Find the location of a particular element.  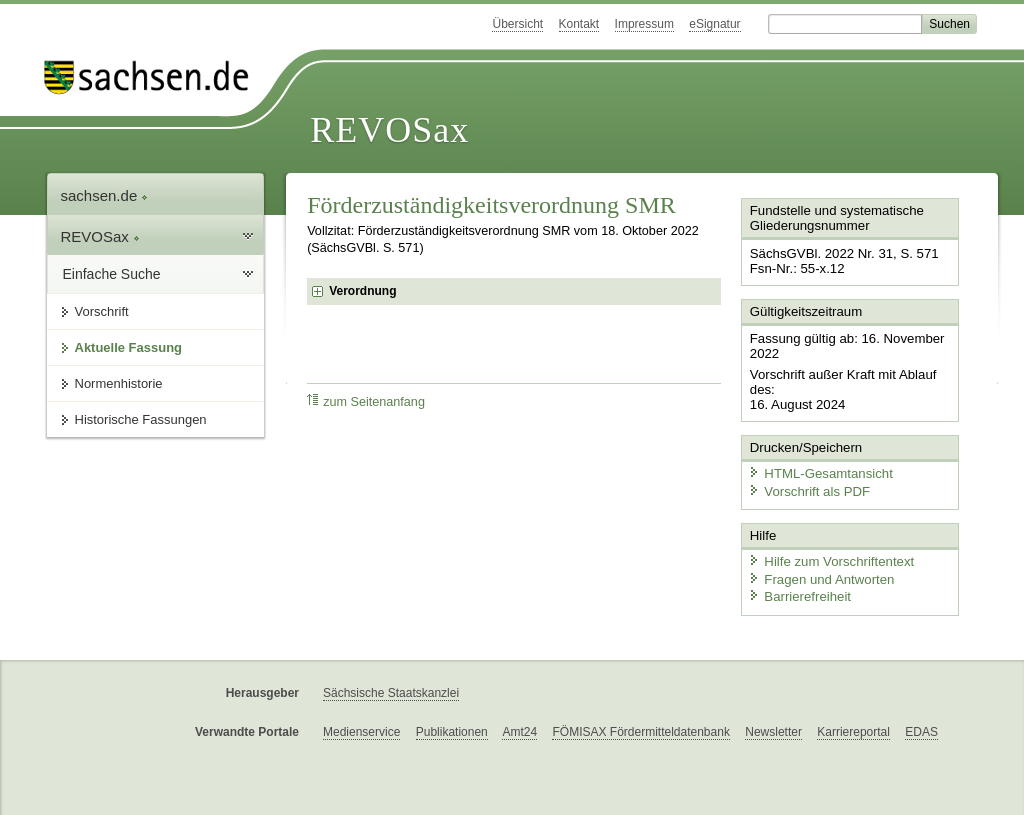

Einfache Suche is located at coordinates (112, 274).